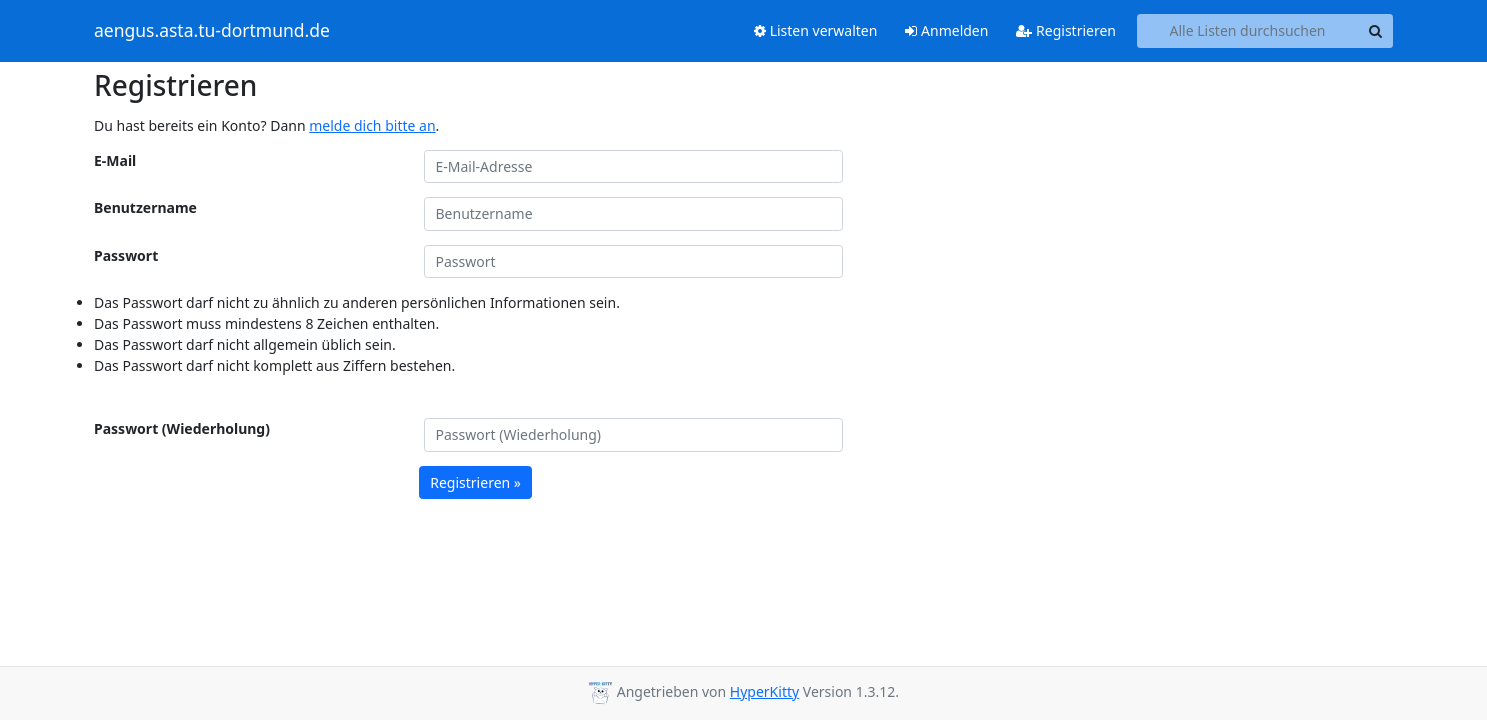 The width and height of the screenshot is (1487, 720). I want to click on Registrieren, so click(1066, 30).